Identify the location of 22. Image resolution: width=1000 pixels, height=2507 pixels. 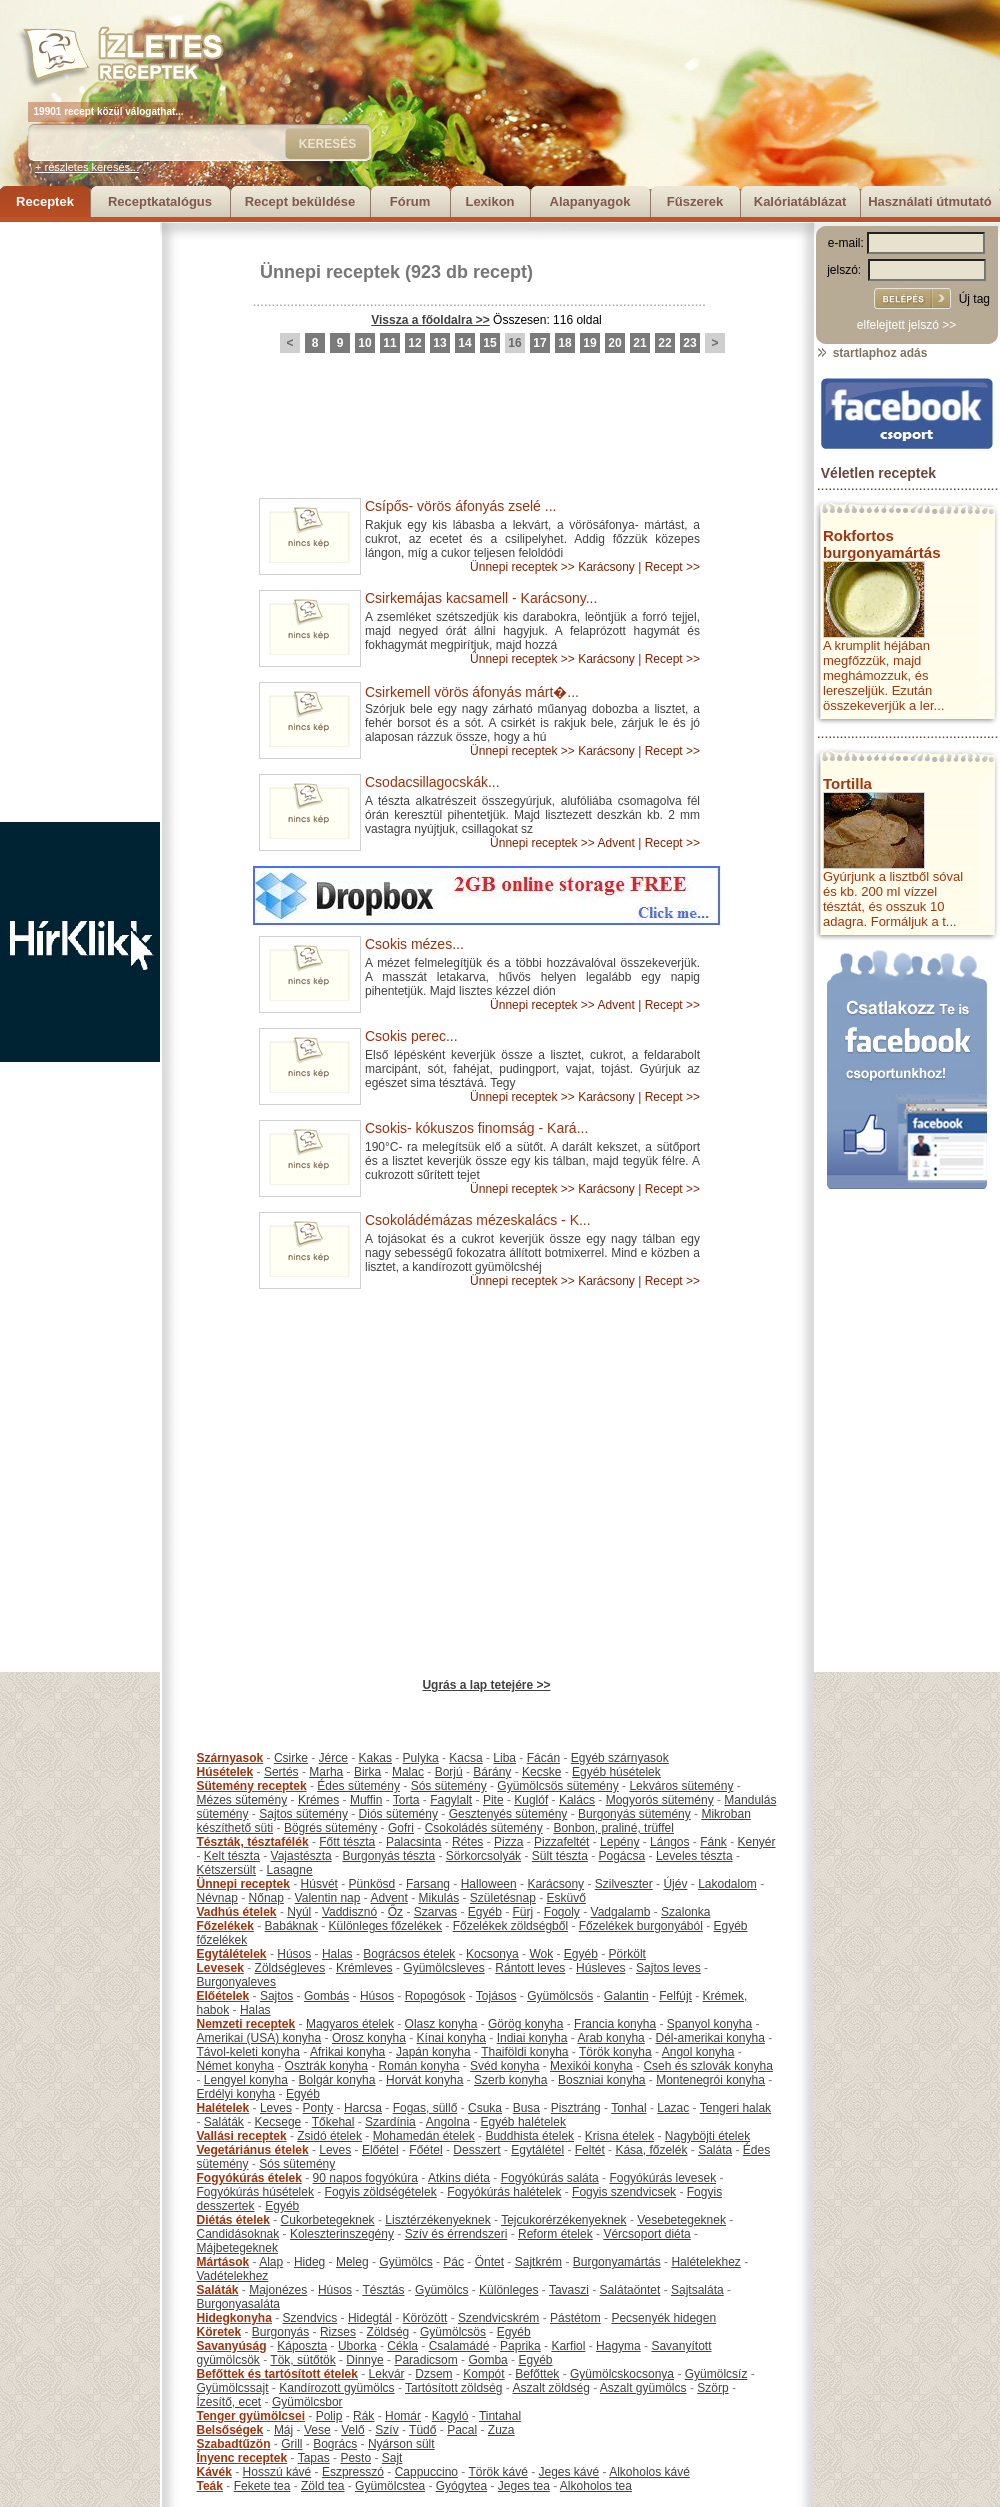
(664, 343).